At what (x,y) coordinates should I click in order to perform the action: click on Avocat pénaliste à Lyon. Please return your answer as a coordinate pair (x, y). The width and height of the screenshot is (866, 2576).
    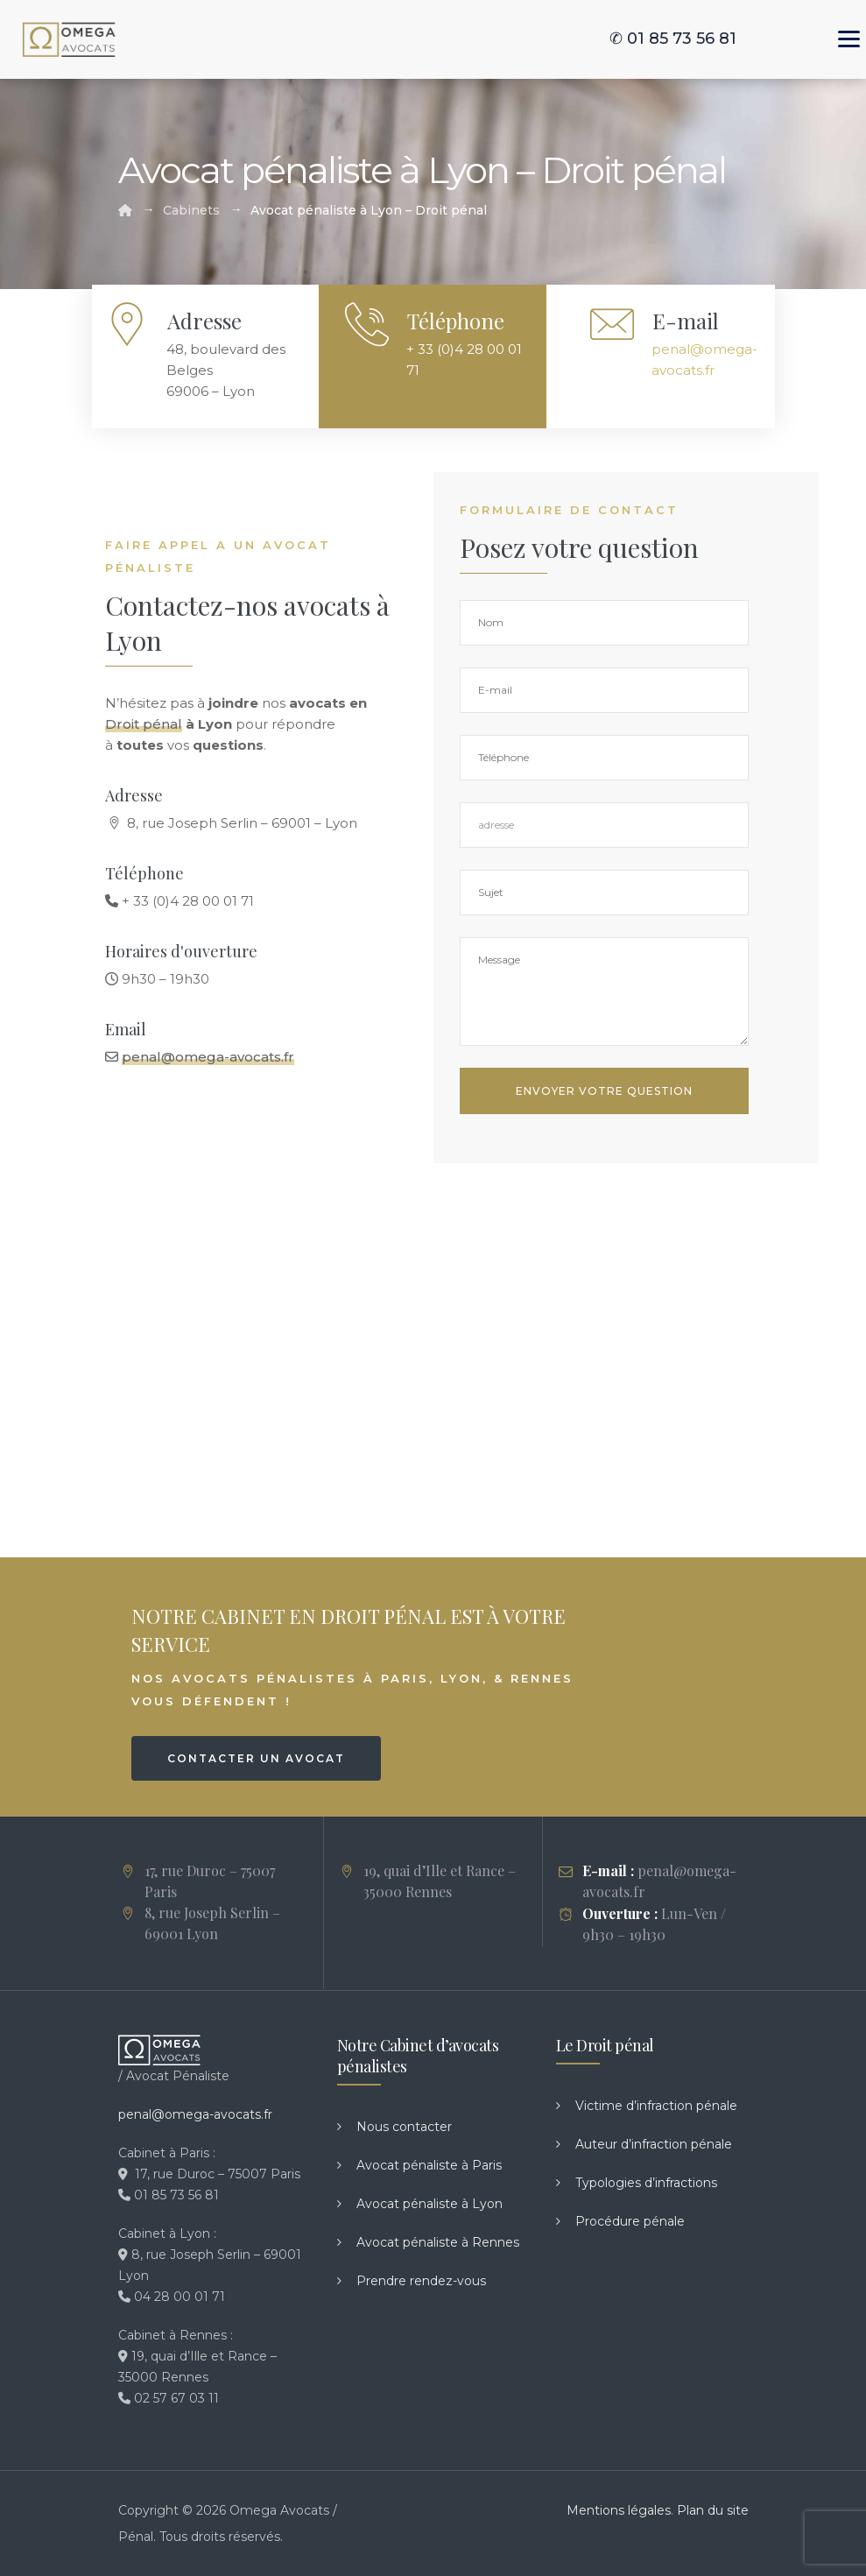
    Looking at the image, I should click on (429, 2204).